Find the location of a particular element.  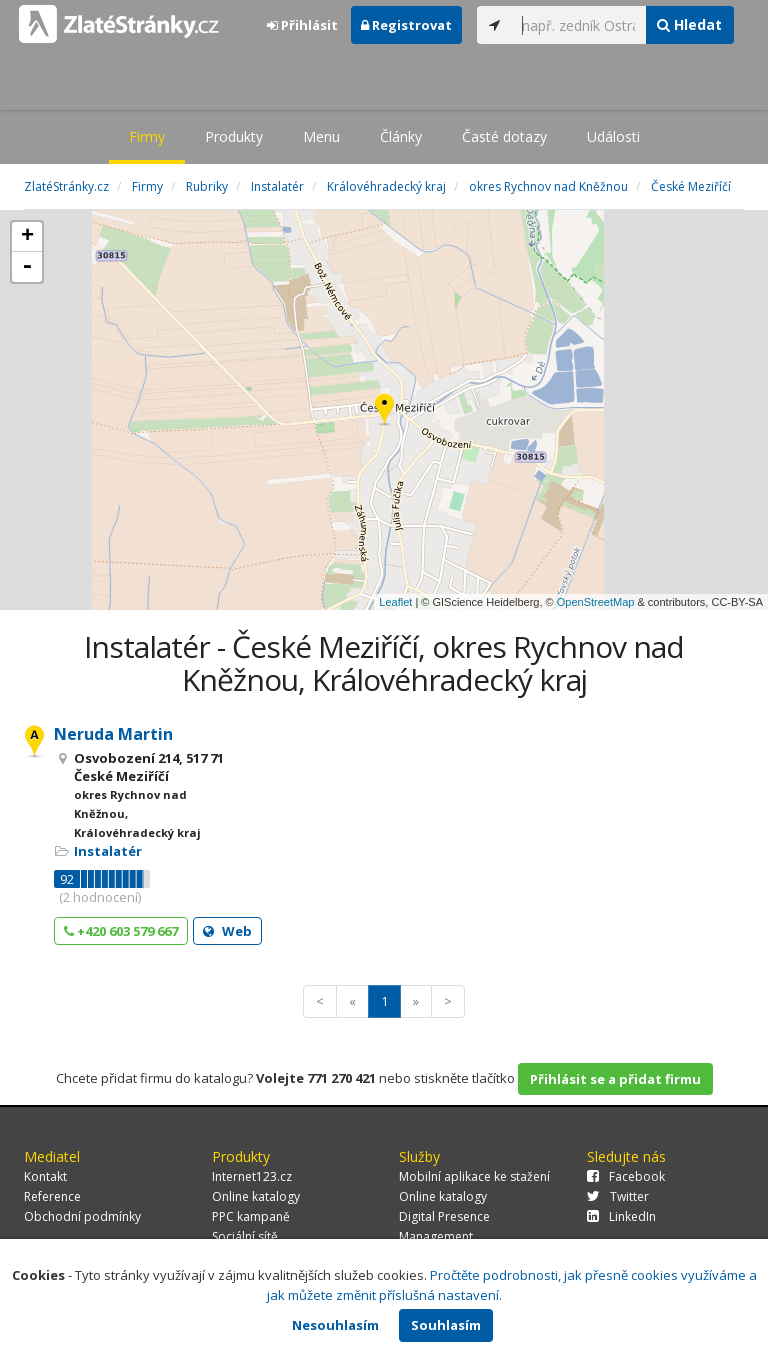

Firmy is located at coordinates (147, 136).